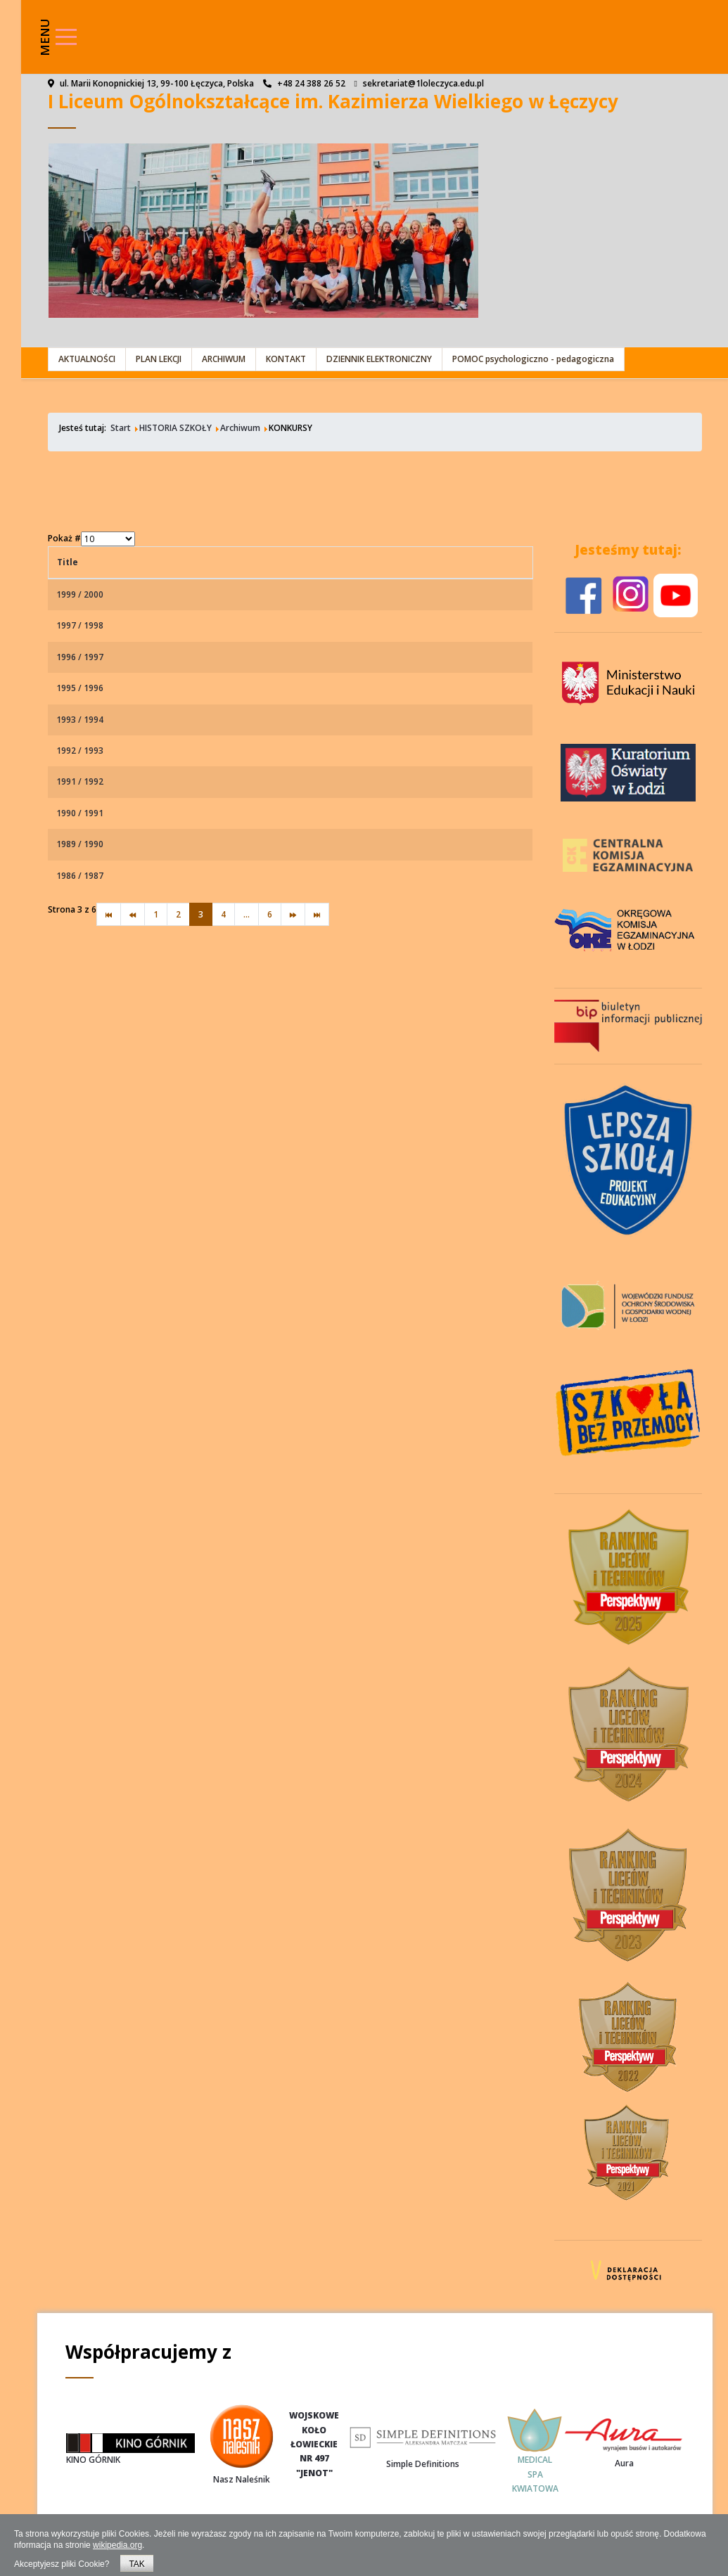 This screenshot has height=2576, width=728. Describe the element at coordinates (79, 688) in the screenshot. I see `1995 / 1996` at that location.